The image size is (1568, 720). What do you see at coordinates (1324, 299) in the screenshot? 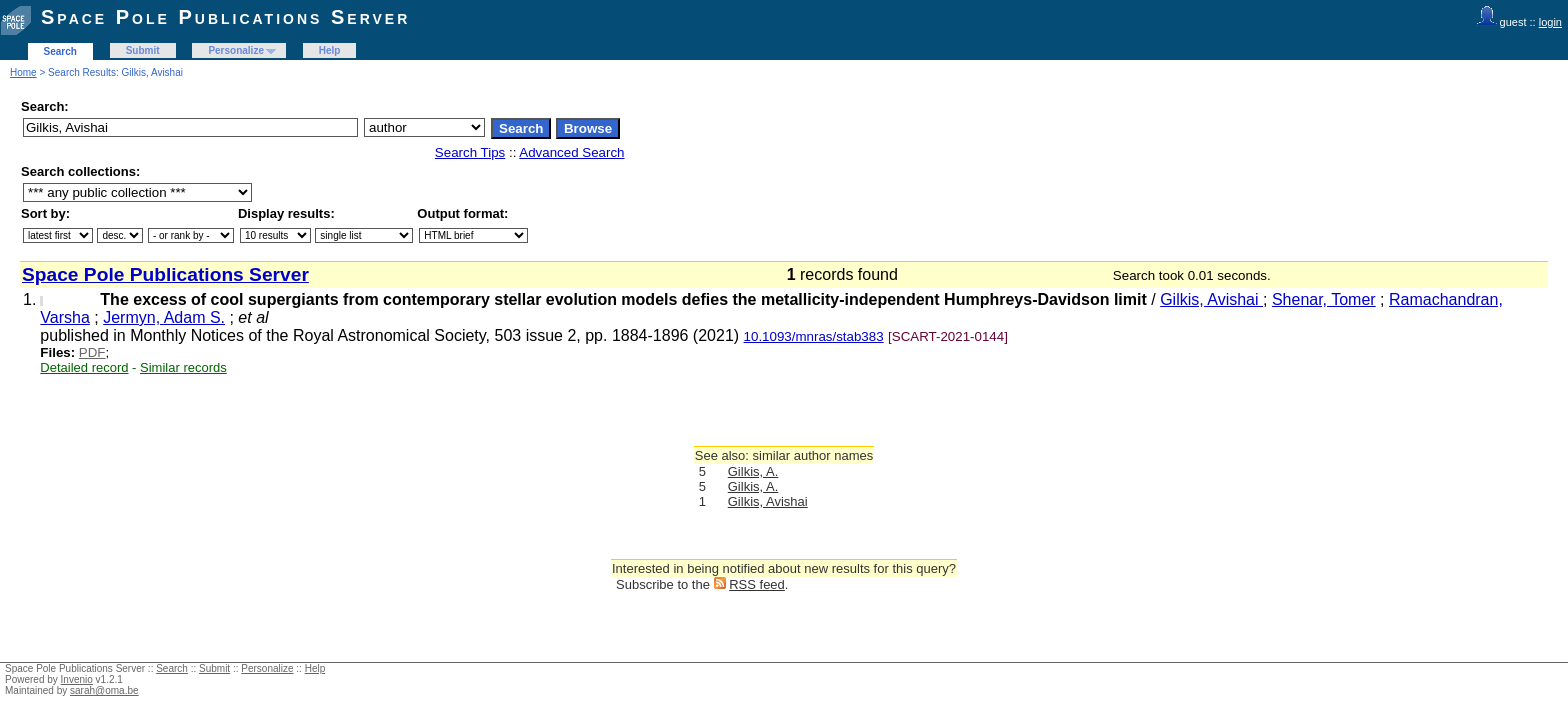
I see `Shenar, Tomer` at bounding box center [1324, 299].